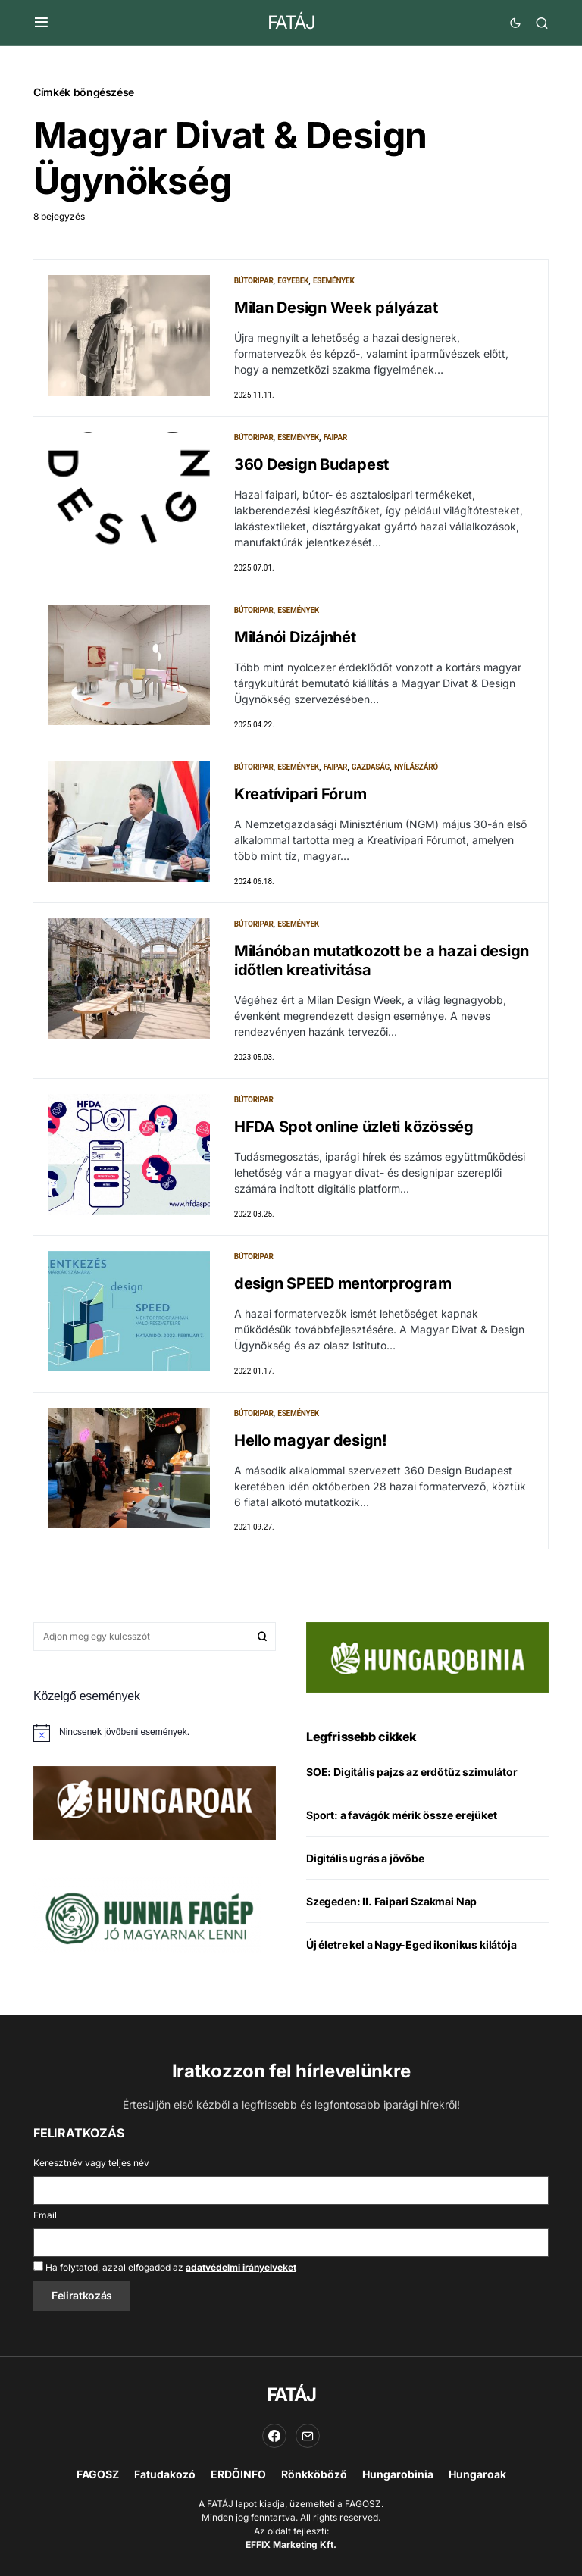 Image resolution: width=582 pixels, height=2576 pixels. What do you see at coordinates (477, 2474) in the screenshot?
I see `Hungaroak` at bounding box center [477, 2474].